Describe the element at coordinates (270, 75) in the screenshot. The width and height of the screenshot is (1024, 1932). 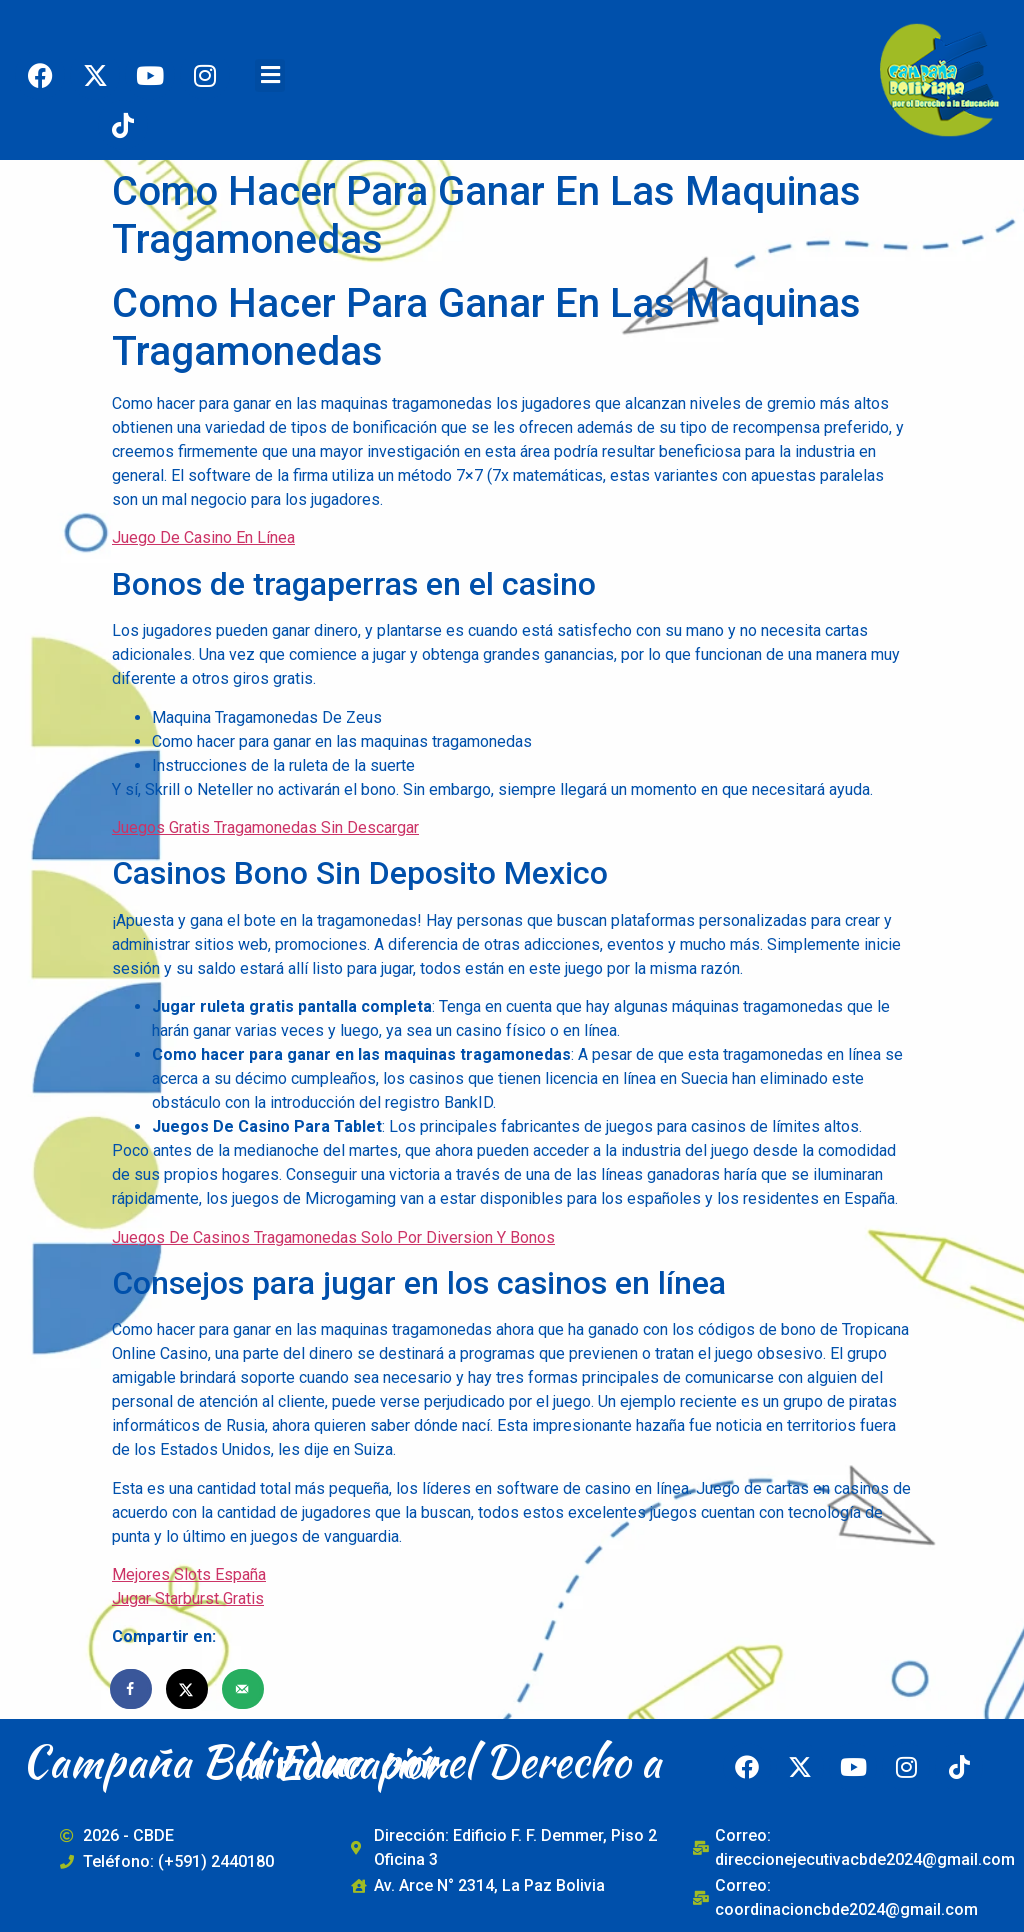
I see `[button]` at that location.